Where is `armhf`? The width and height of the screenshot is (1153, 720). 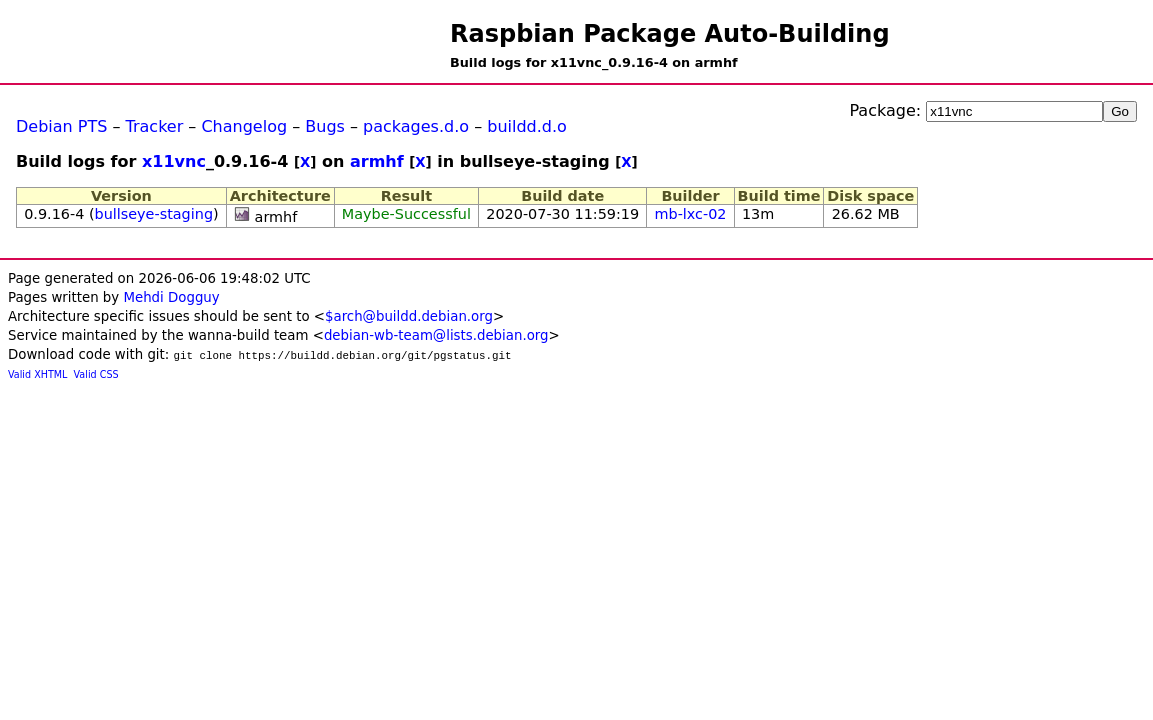
armhf is located at coordinates (377, 161).